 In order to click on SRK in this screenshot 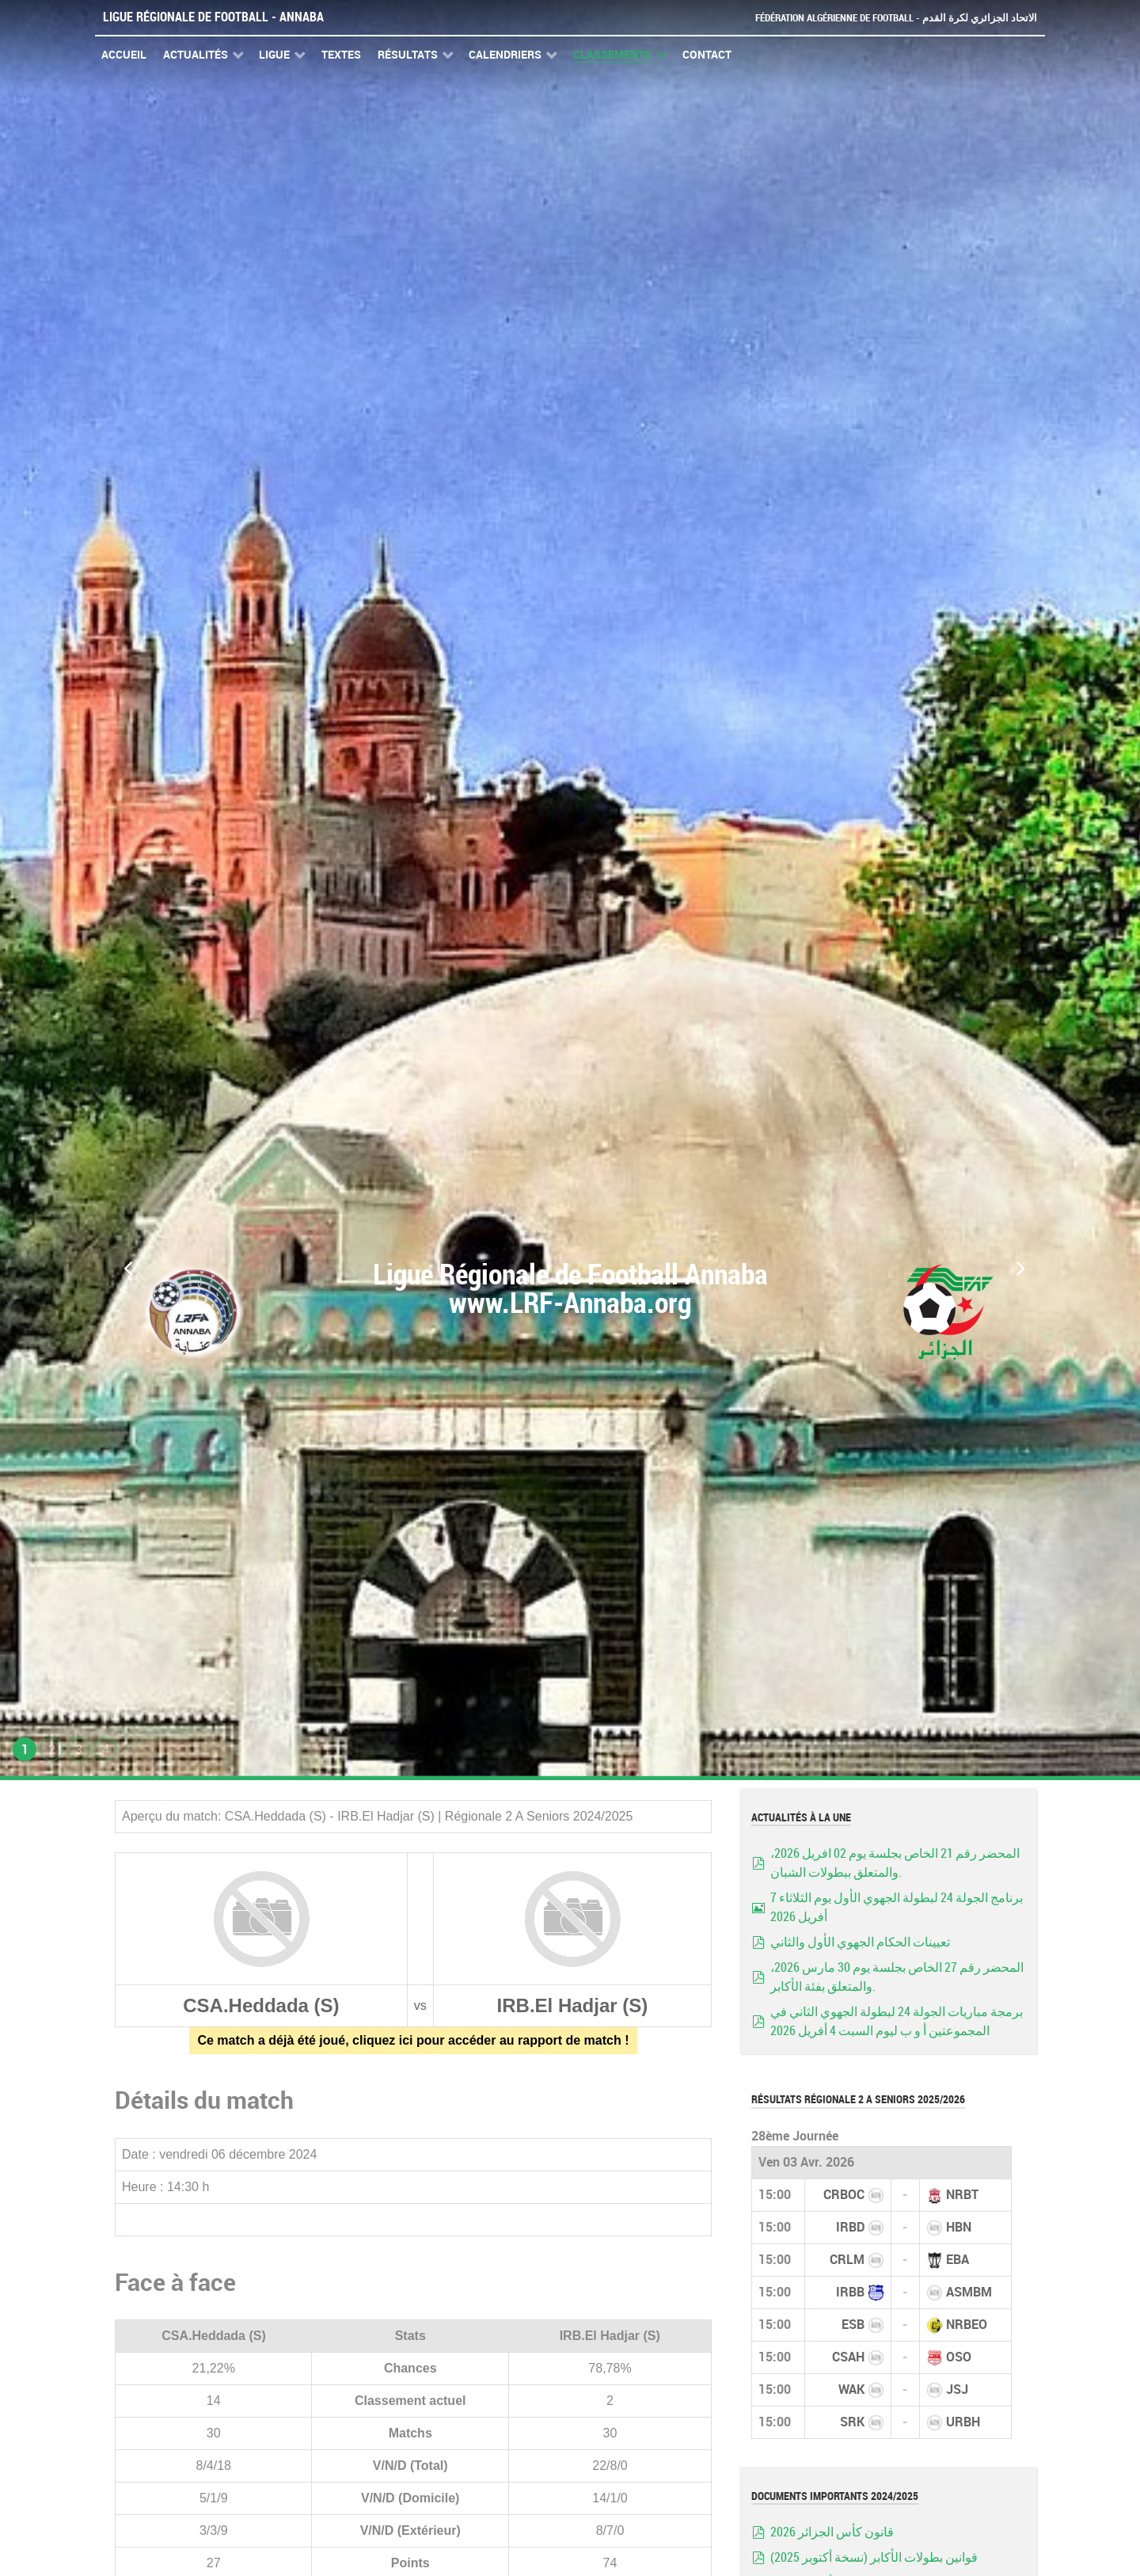, I will do `click(852, 2422)`.